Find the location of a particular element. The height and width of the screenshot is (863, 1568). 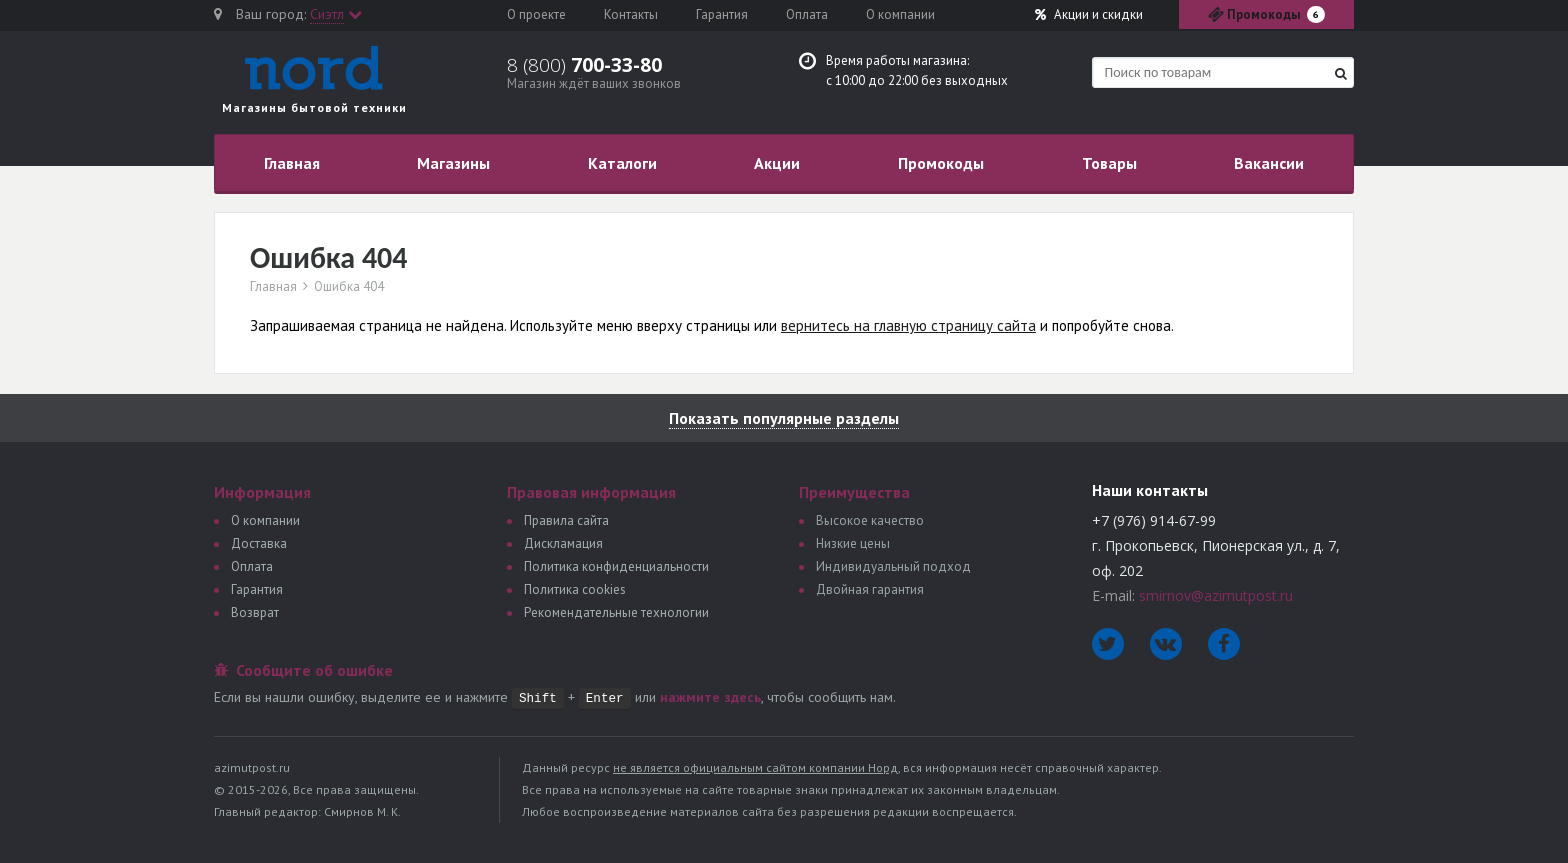

Гарантия is located at coordinates (722, 14).